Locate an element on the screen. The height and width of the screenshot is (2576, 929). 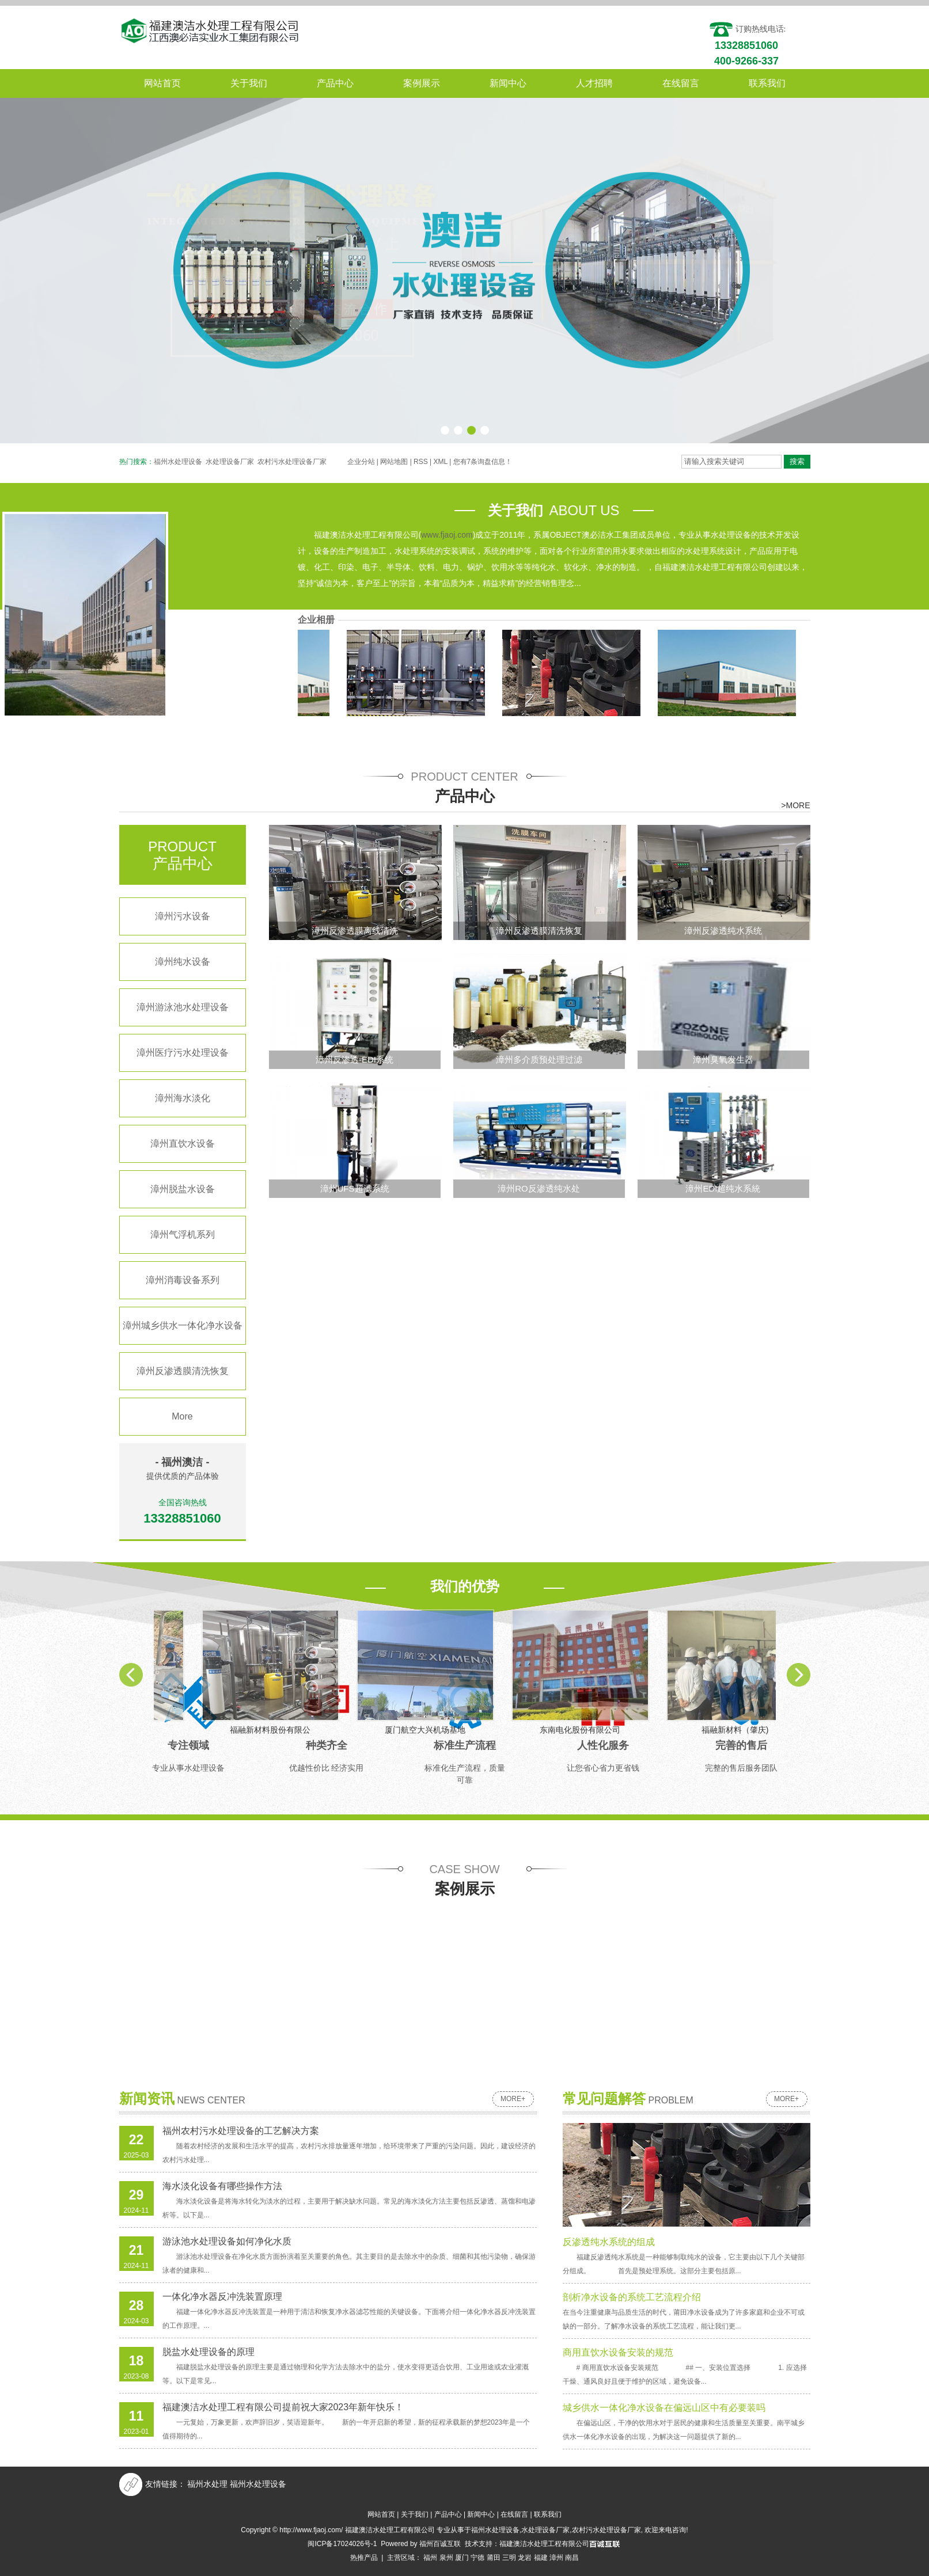
福建澳洁水处理工程有限公司 is located at coordinates (544, 2544).